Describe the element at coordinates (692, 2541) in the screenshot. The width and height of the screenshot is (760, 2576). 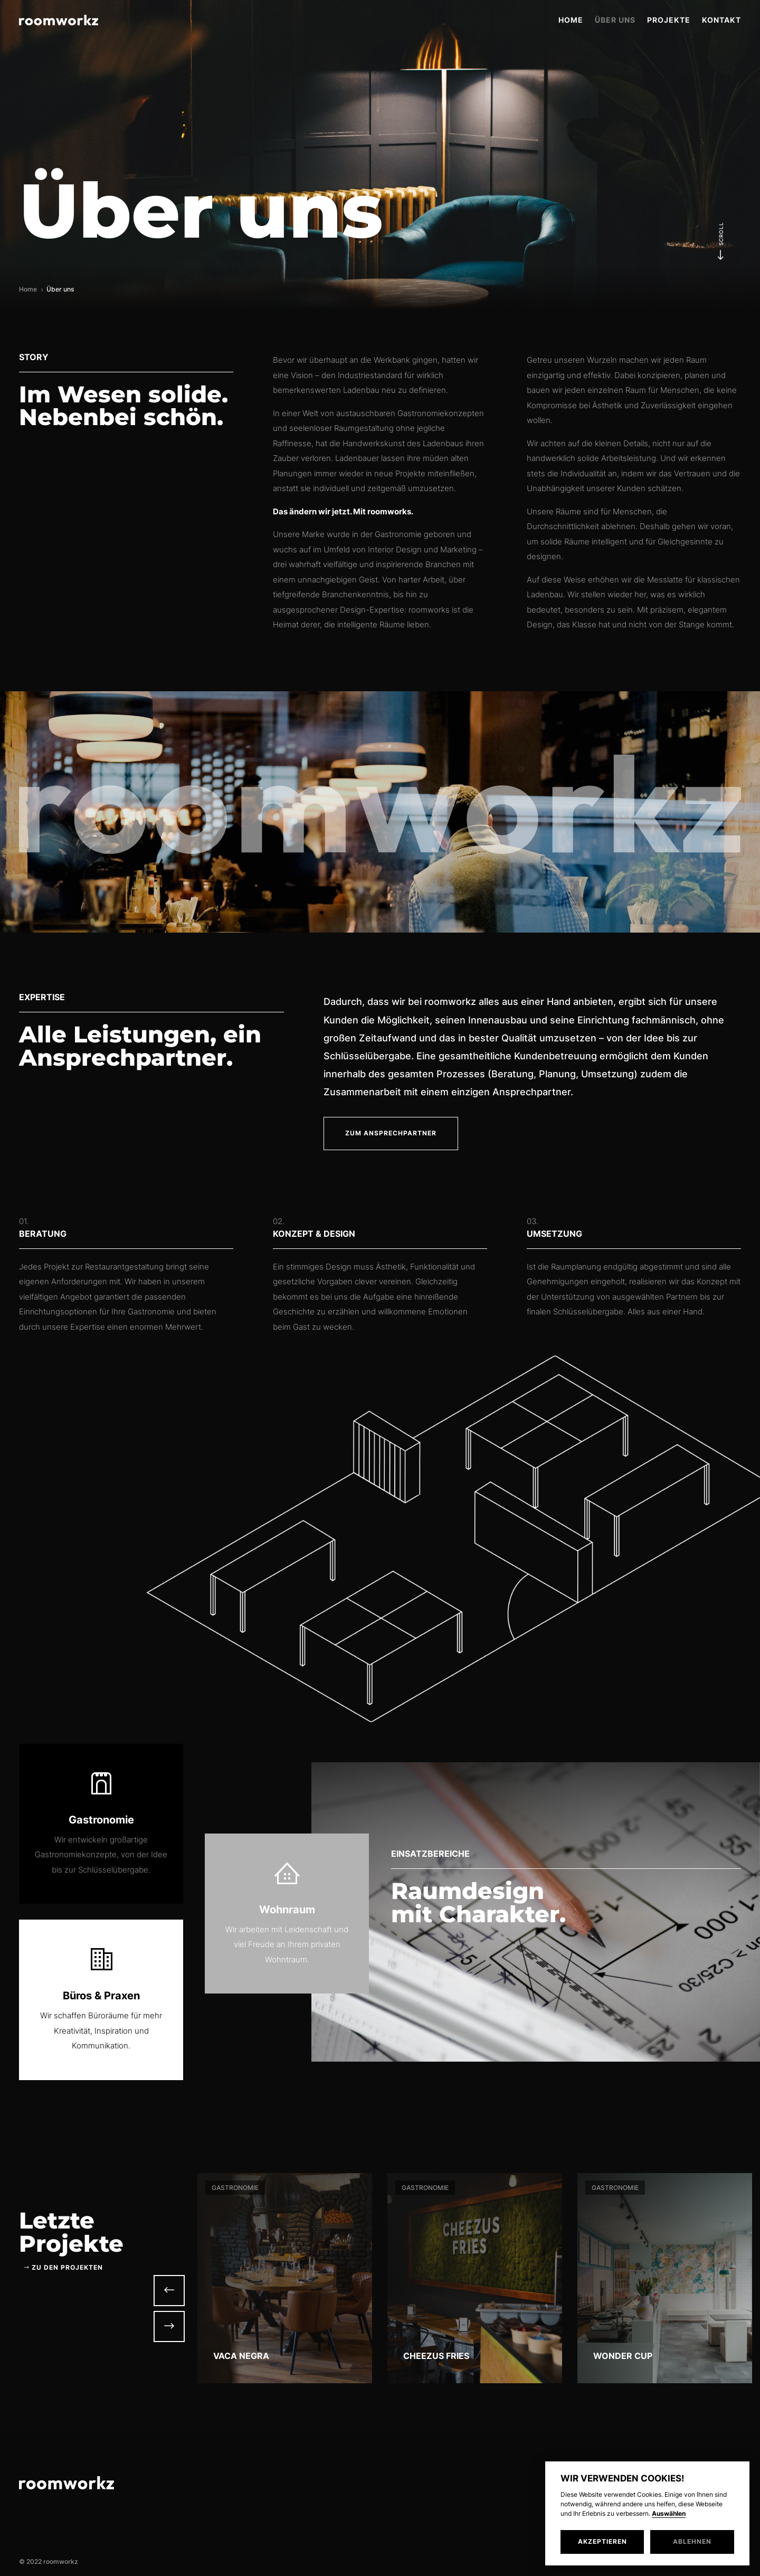
I see `Ablehnen` at that location.